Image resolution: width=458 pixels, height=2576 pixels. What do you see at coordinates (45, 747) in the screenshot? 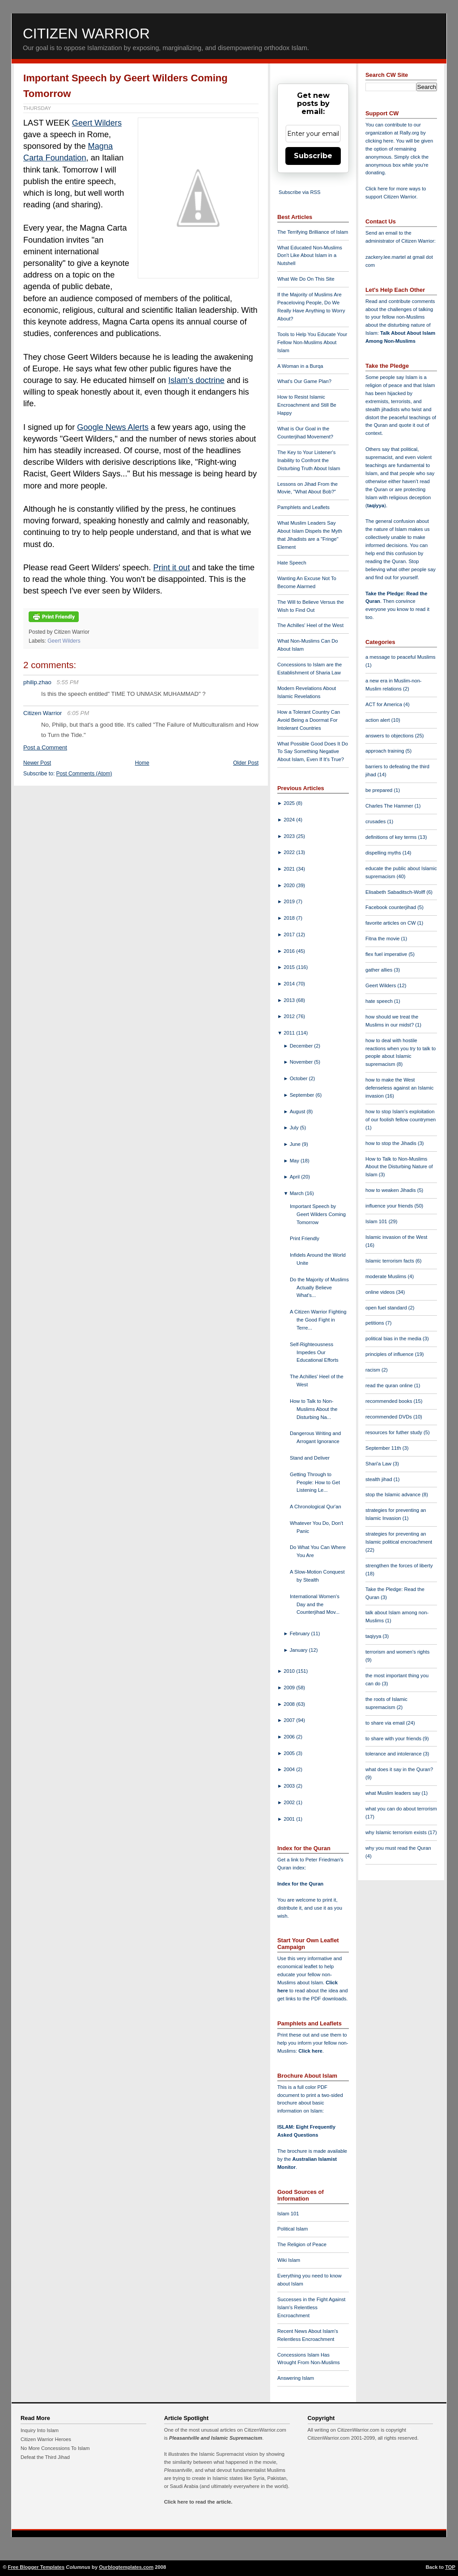
I see `Post a Comment` at bounding box center [45, 747].